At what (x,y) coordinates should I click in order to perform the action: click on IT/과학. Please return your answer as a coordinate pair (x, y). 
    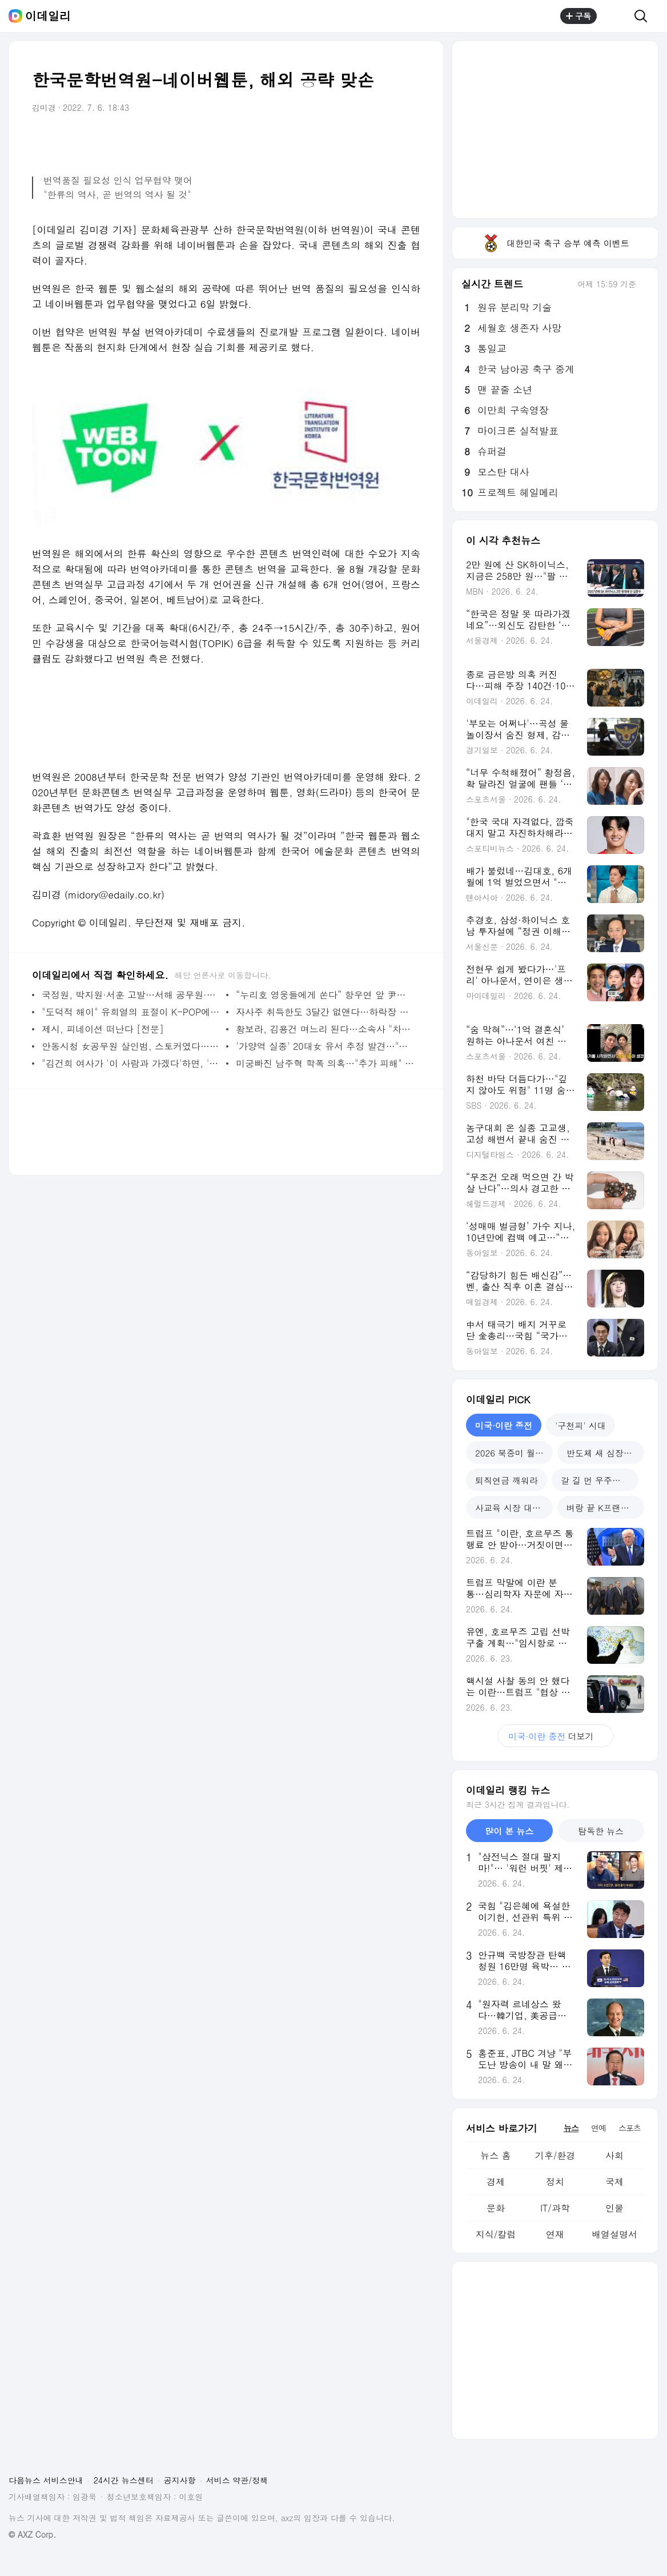
    Looking at the image, I should click on (555, 2207).